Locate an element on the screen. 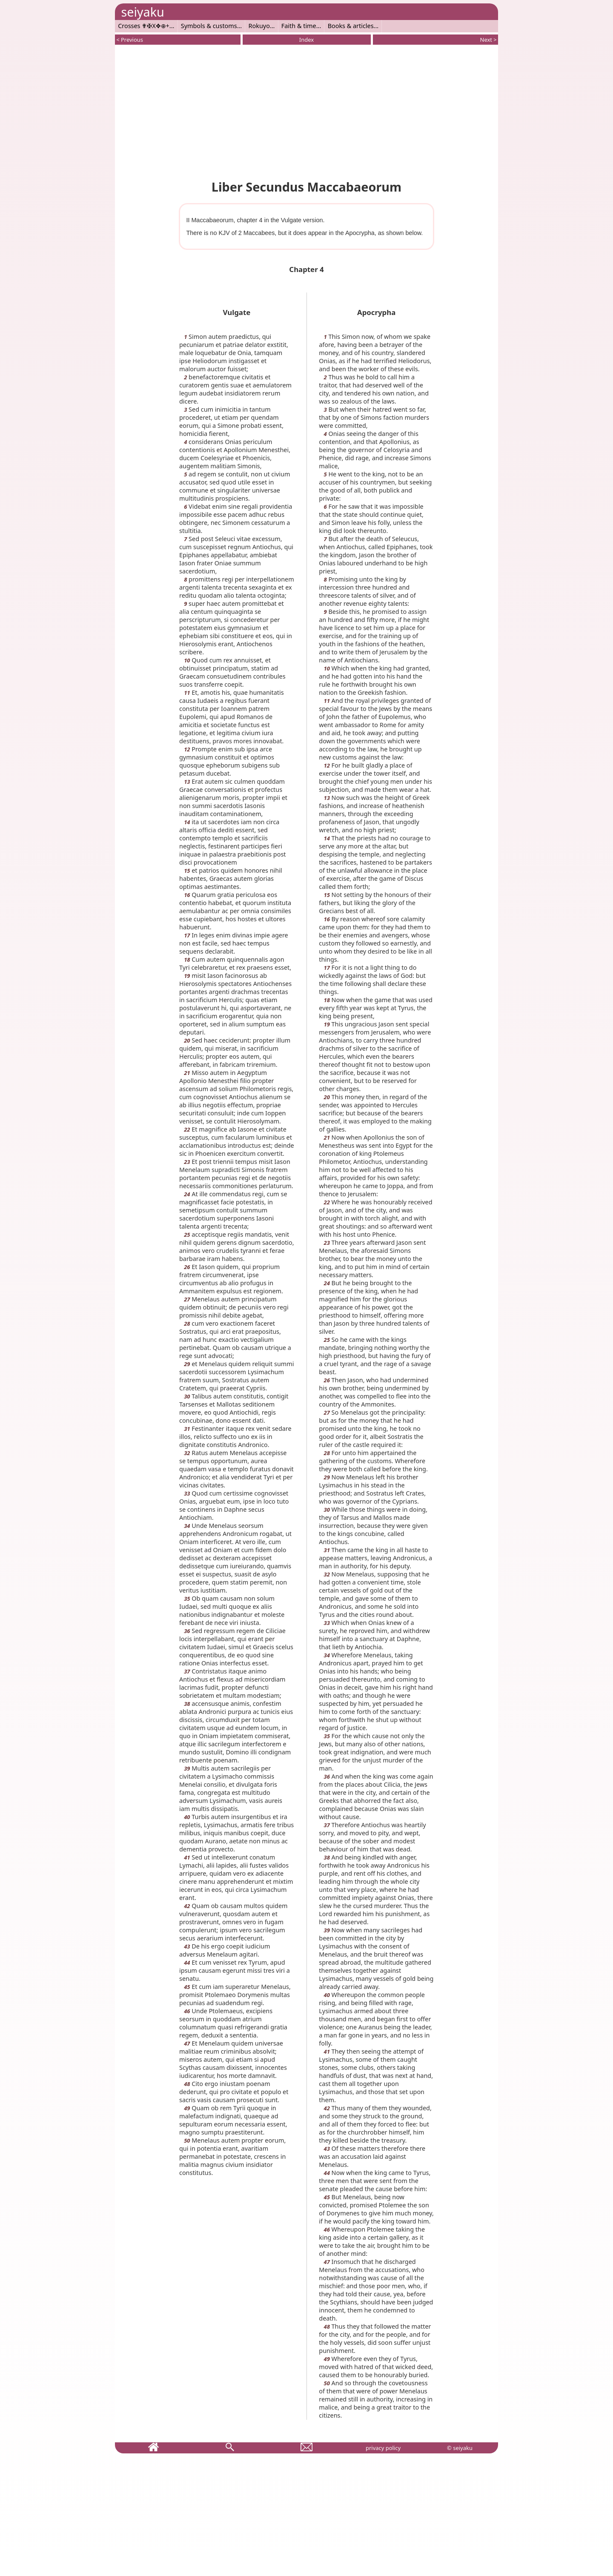 Image resolution: width=613 pixels, height=2576 pixels. [Advertisement] is located at coordinates (306, 110).